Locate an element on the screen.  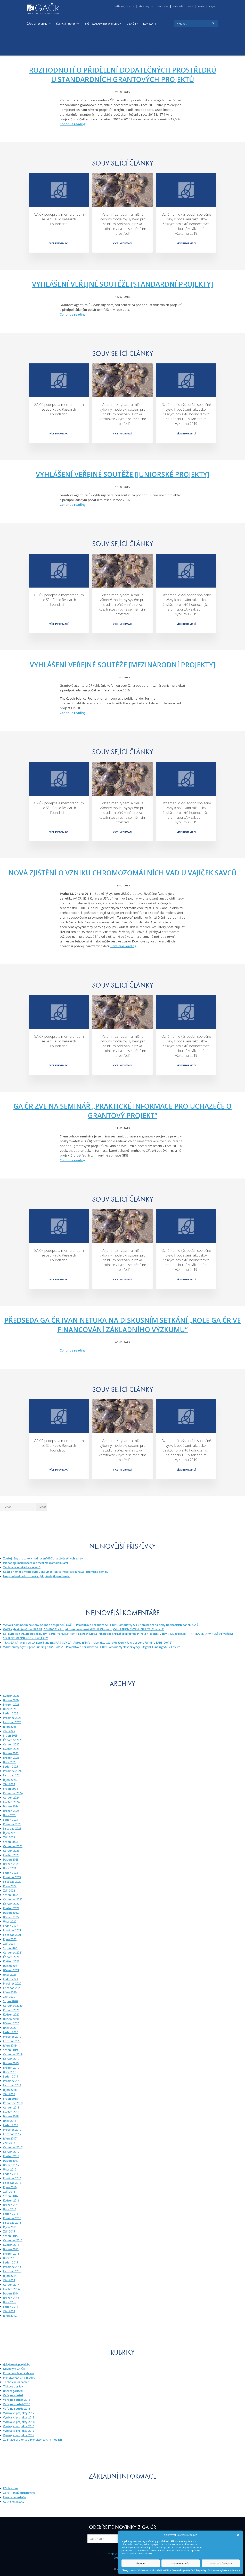
Říjen 2025 is located at coordinates (10, 1727).